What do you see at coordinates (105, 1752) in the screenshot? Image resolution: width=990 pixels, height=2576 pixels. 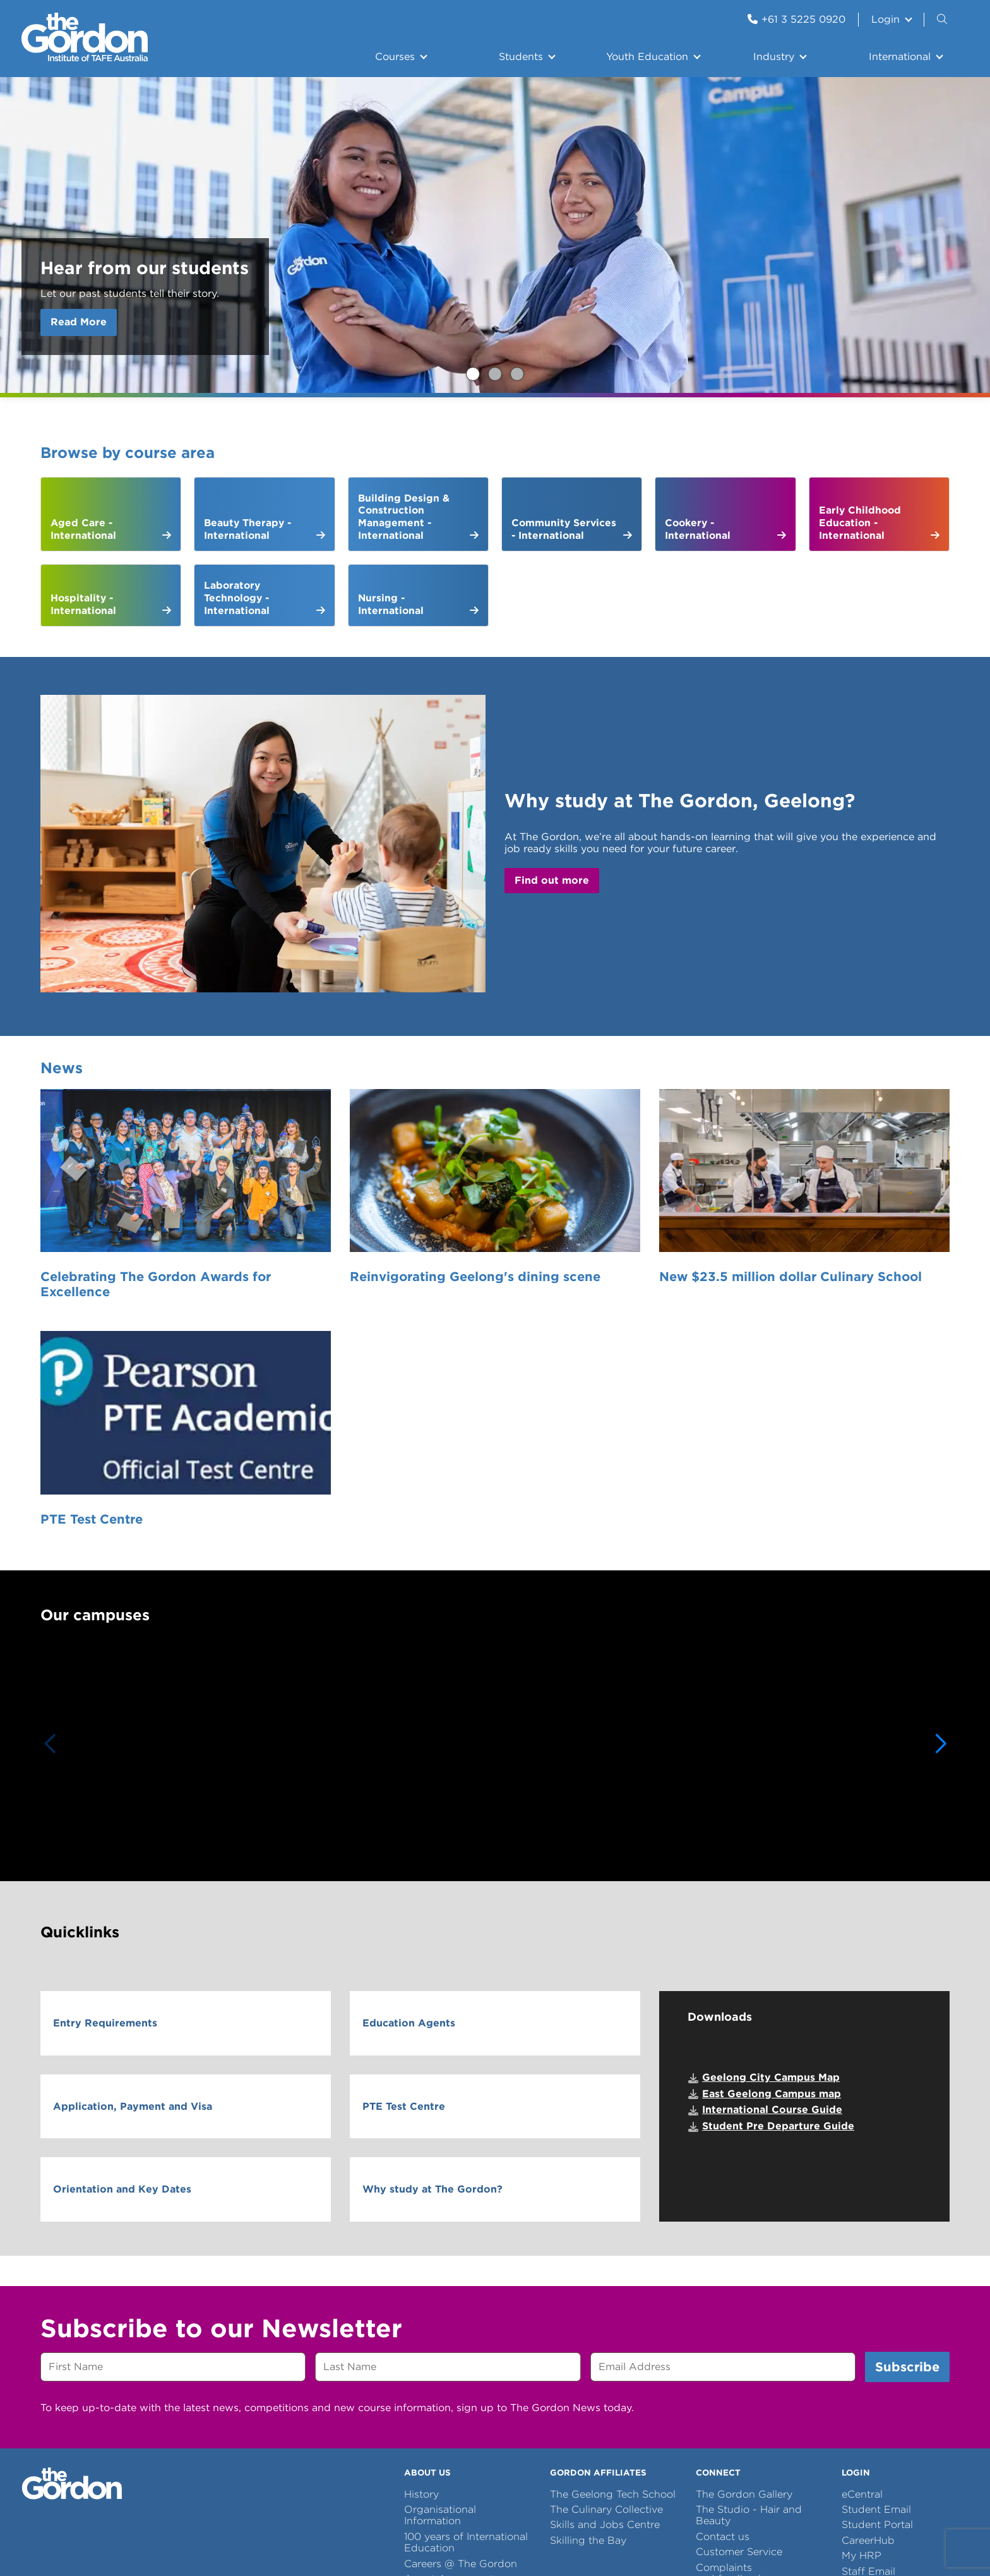 I see `Entry Requirements` at bounding box center [105, 1752].